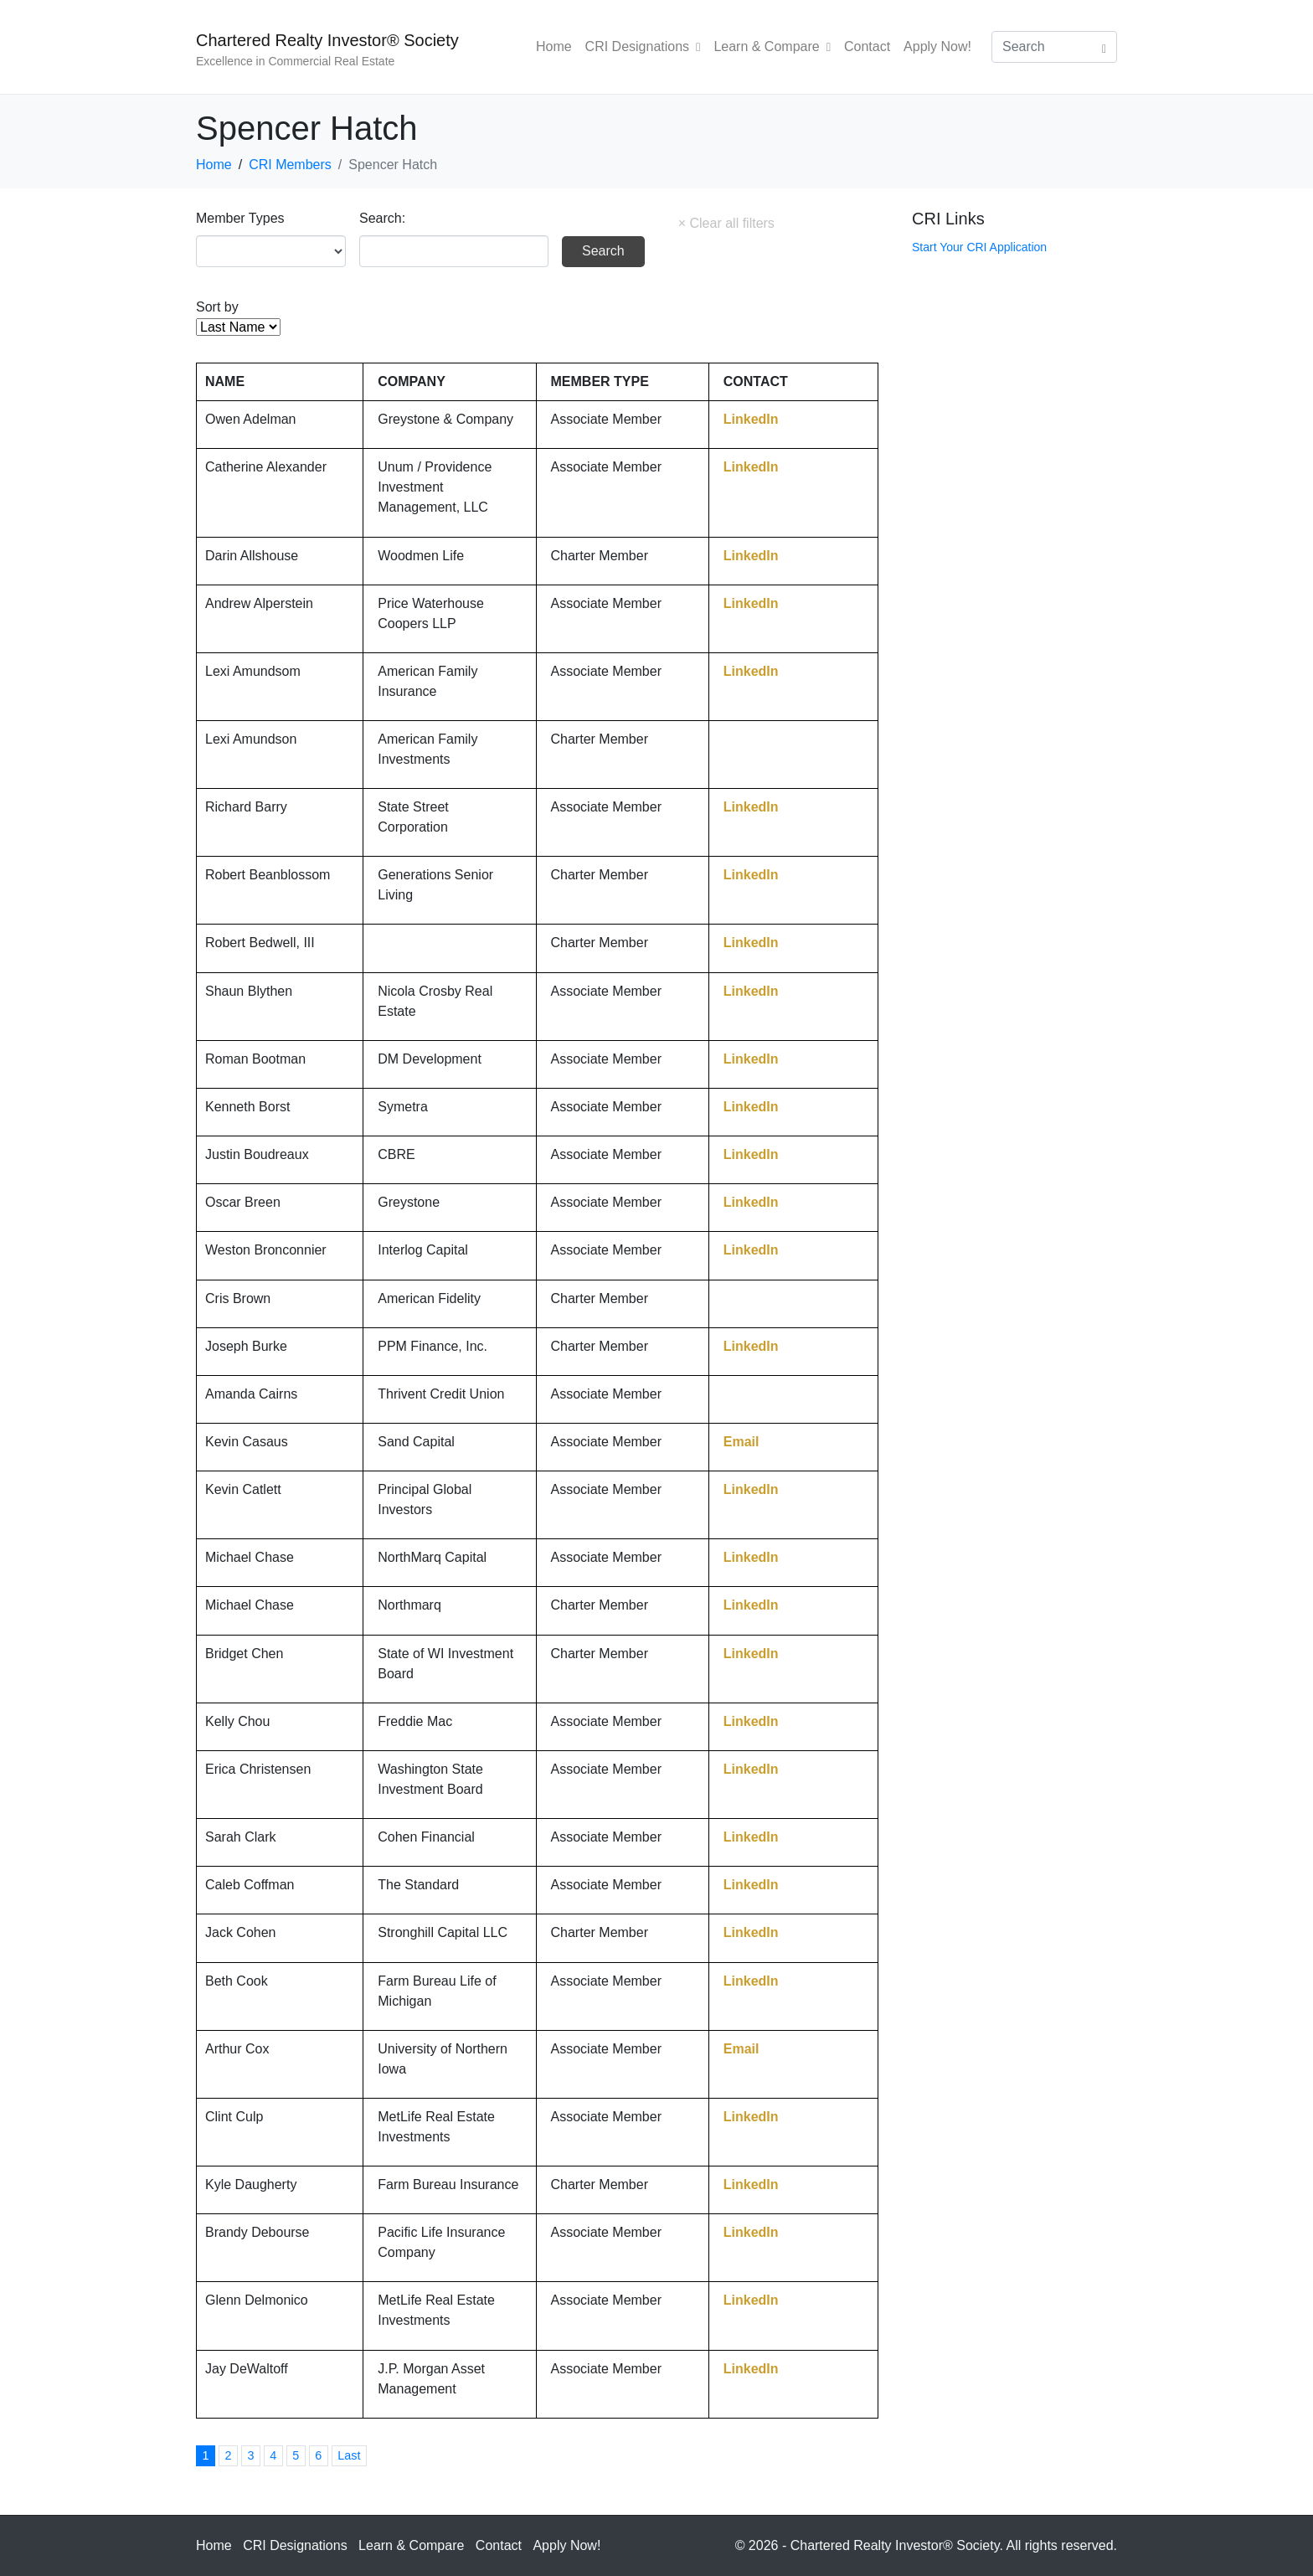 The width and height of the screenshot is (1313, 2576). What do you see at coordinates (643, 46) in the screenshot?
I see `CRI Designations` at bounding box center [643, 46].